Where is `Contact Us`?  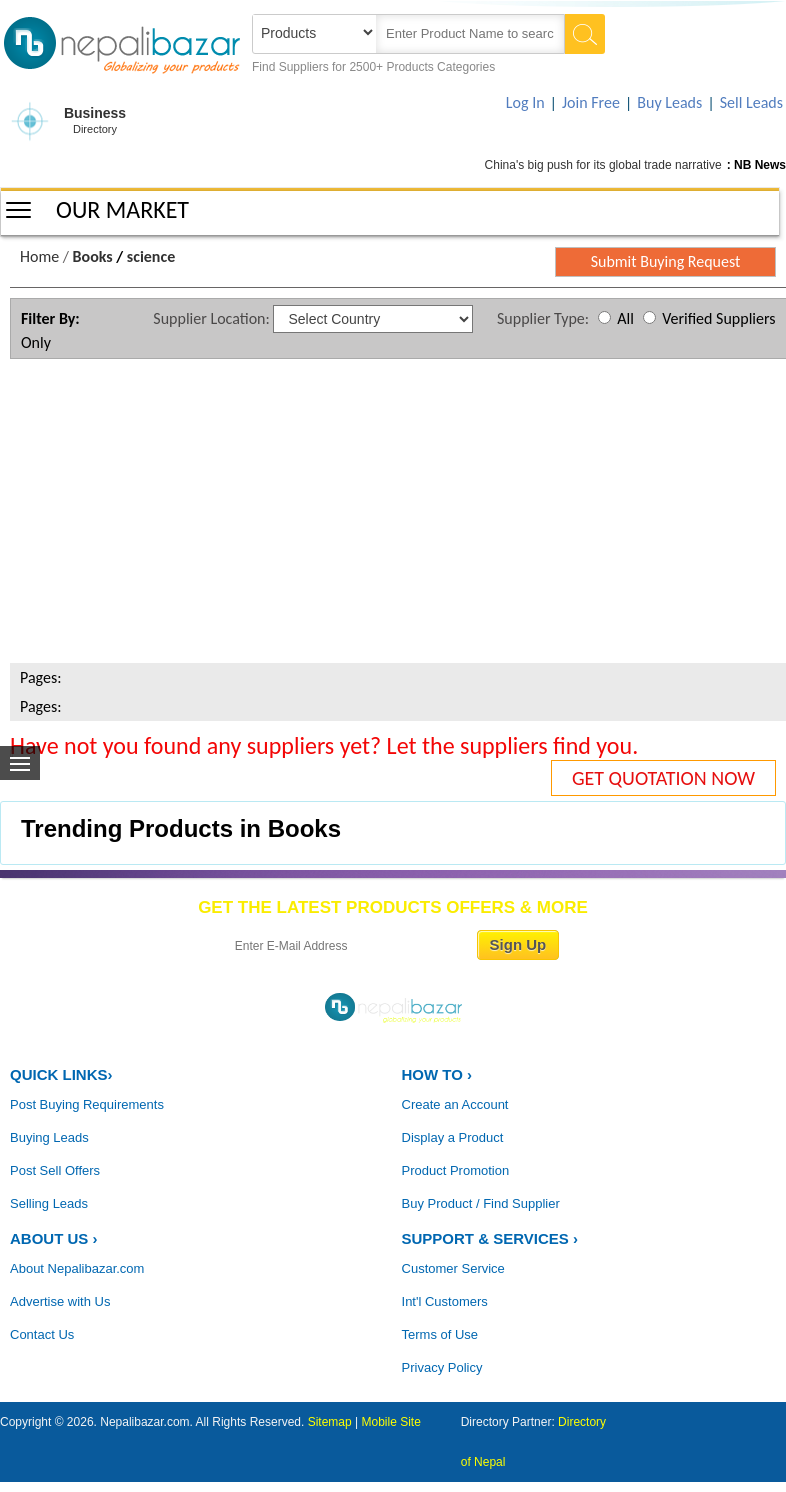 Contact Us is located at coordinates (42, 1334).